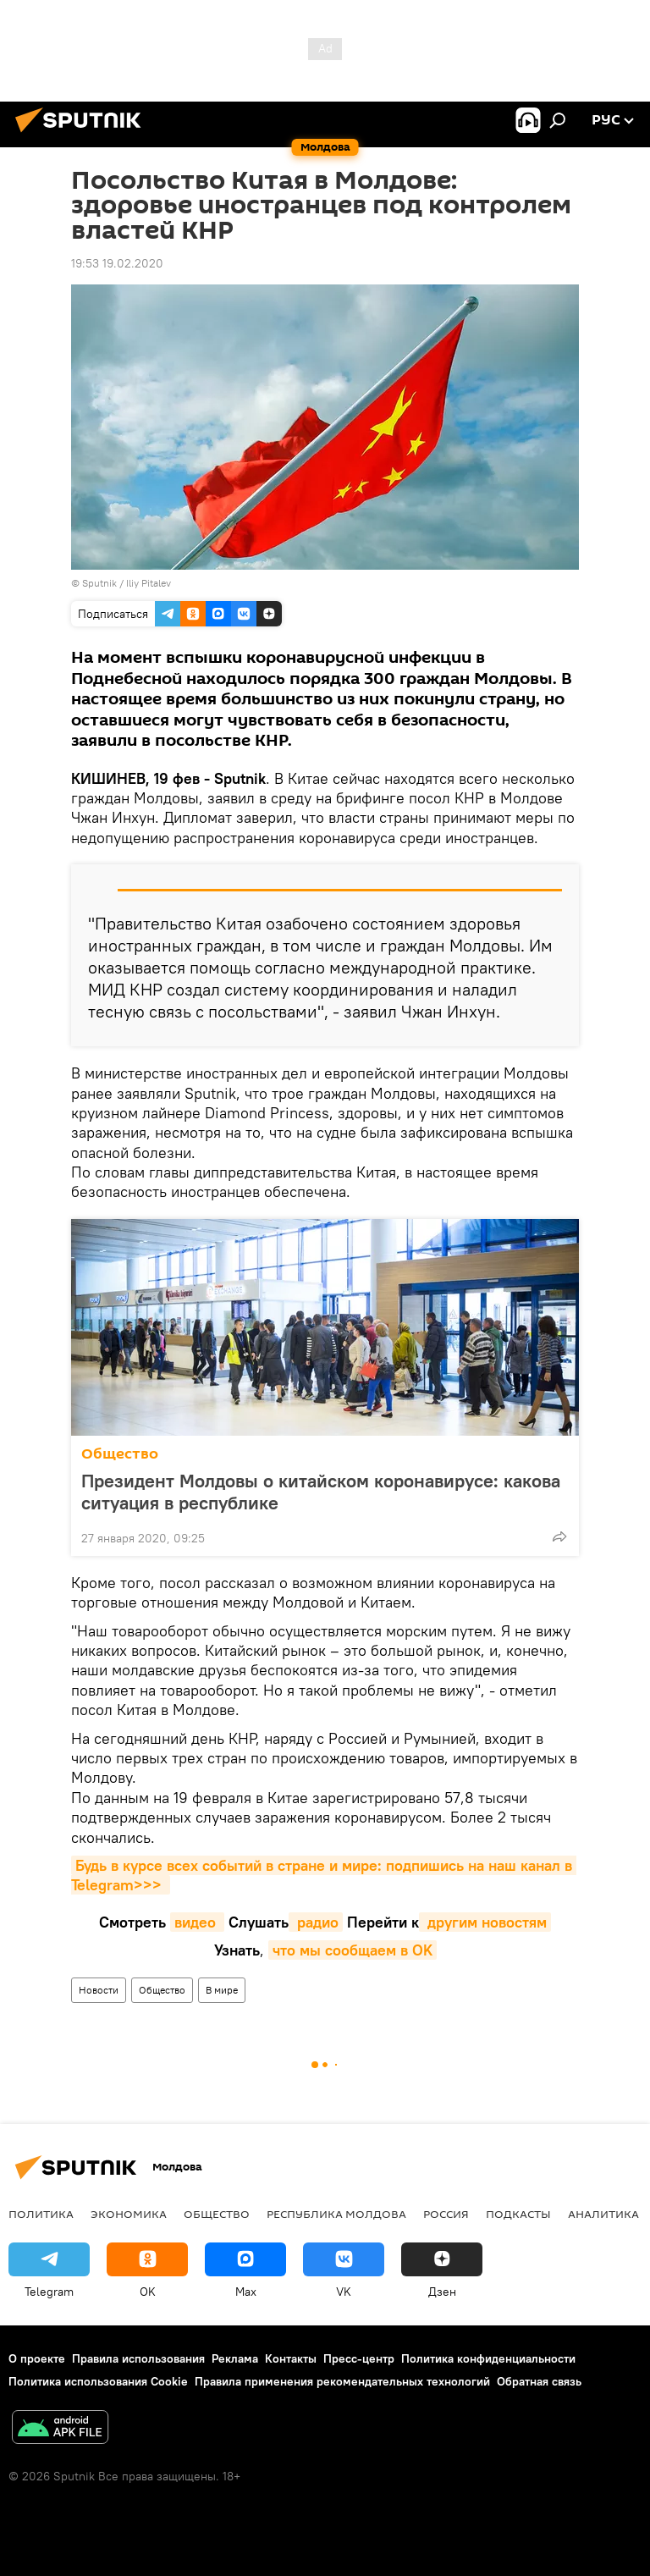  Describe the element at coordinates (518, 2213) in the screenshot. I see `Подкасты` at that location.